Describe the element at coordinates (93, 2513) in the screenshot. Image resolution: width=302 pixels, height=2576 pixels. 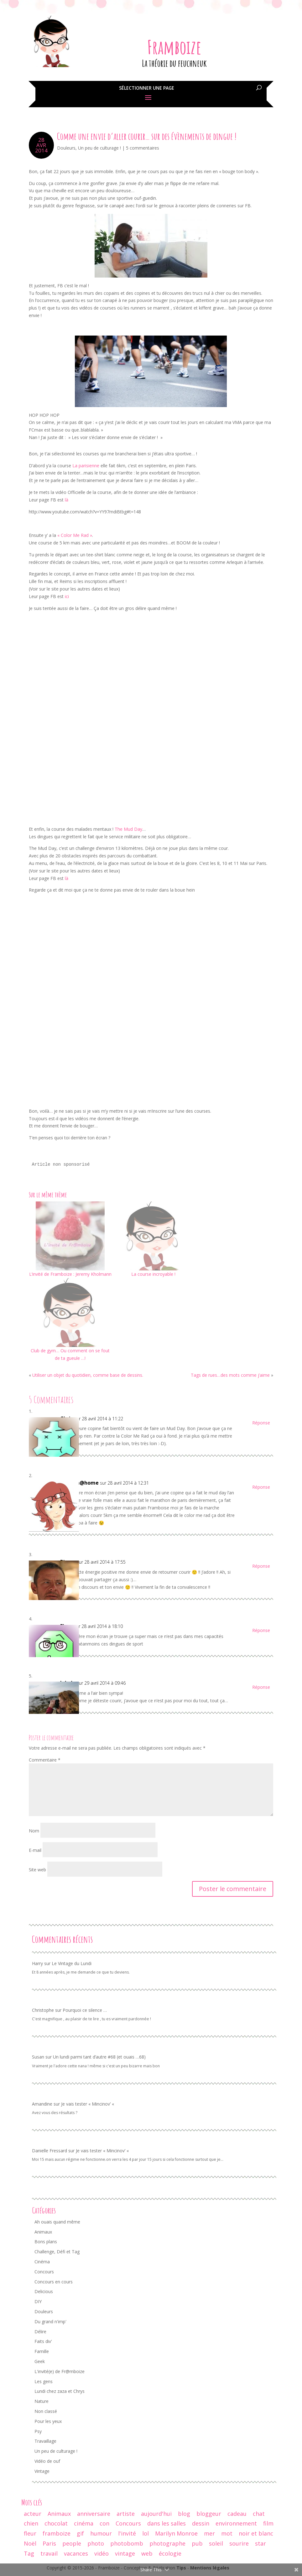
I see `anniversaire [anniversaire (30 éléments)]` at that location.